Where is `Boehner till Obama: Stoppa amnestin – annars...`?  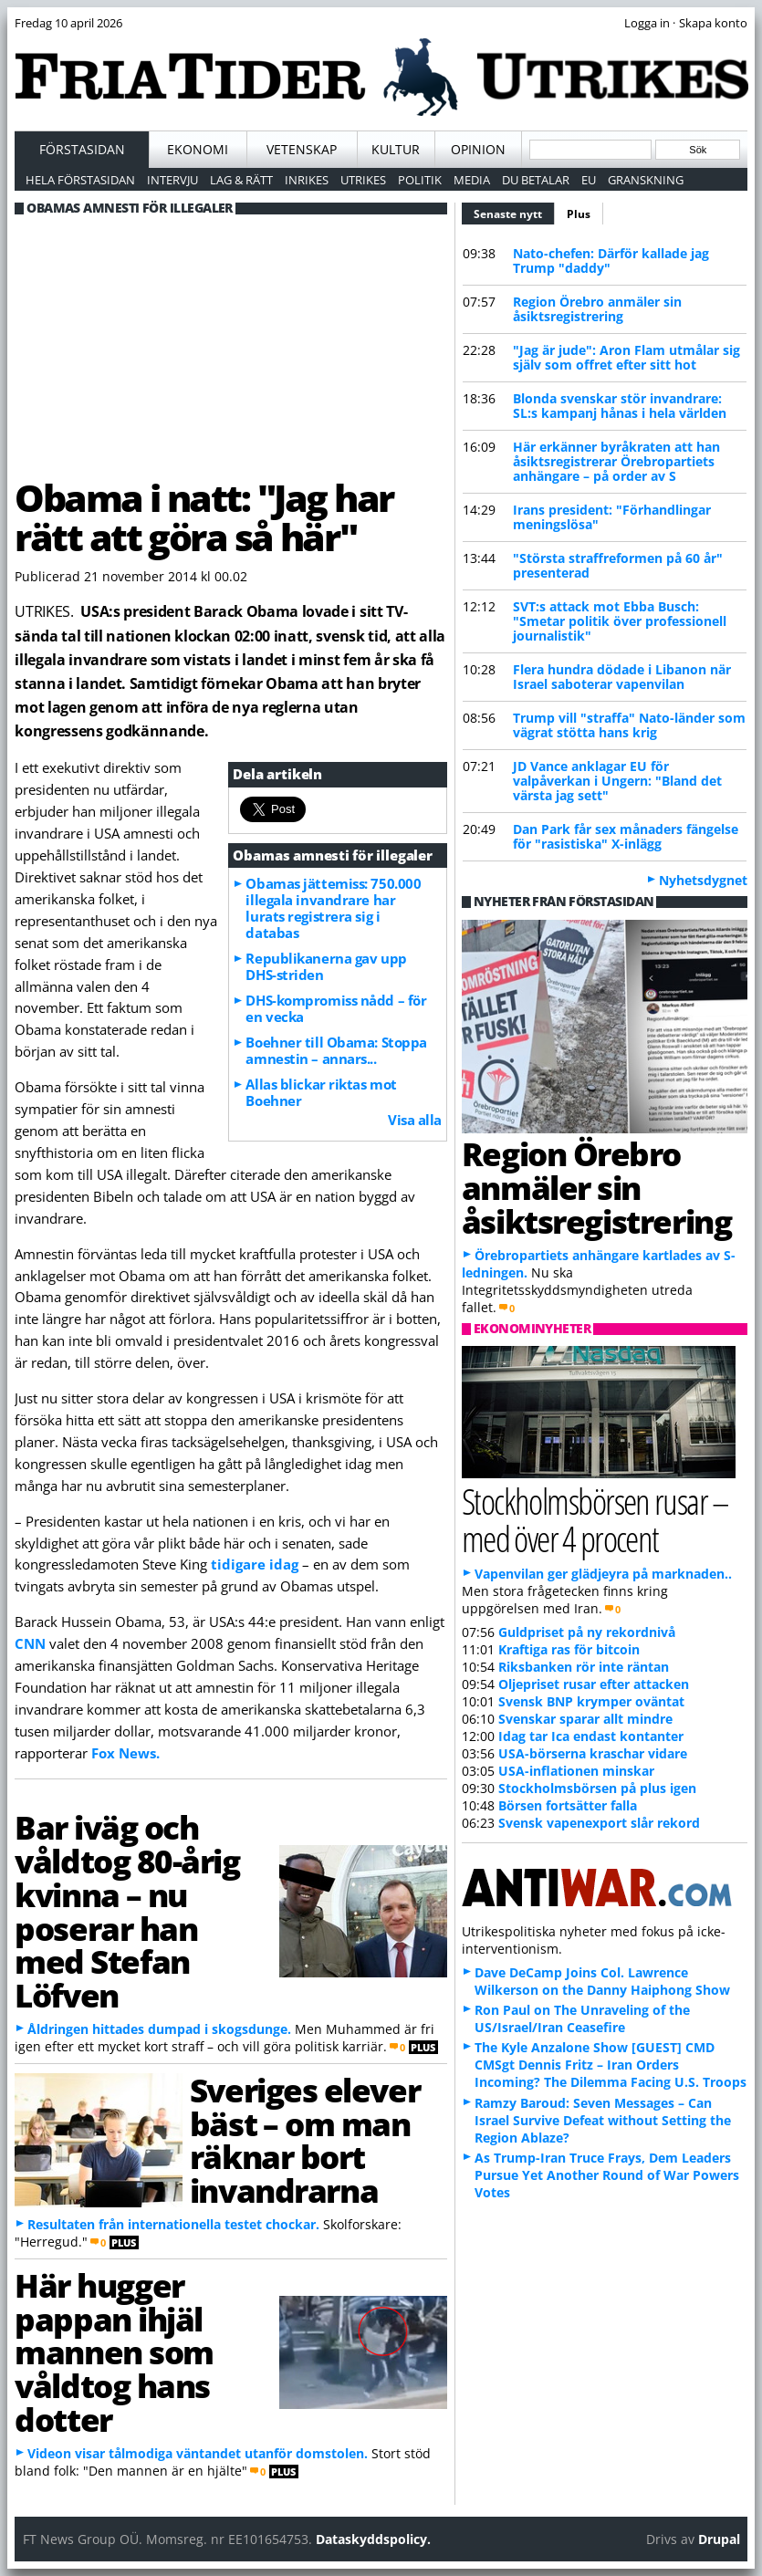 Boehner till Obama: Stoppa amnestin – annars... is located at coordinates (335, 1050).